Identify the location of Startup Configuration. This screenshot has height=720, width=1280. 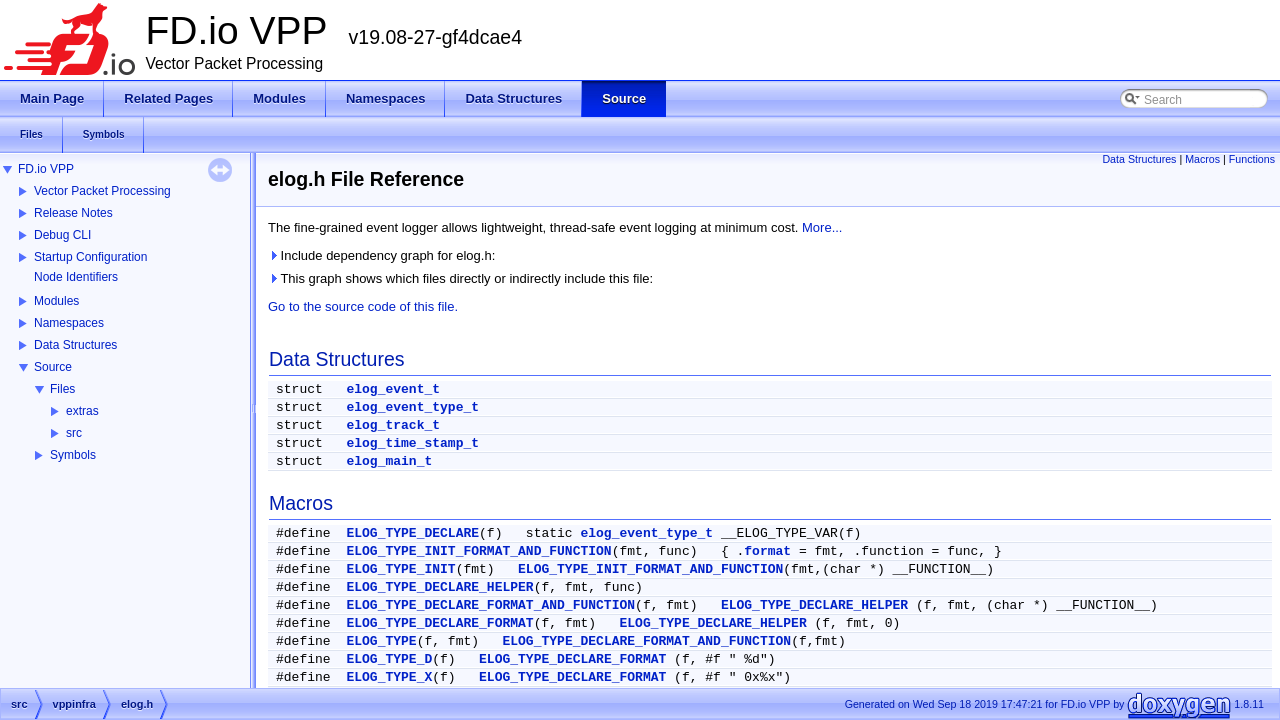
(90, 257).